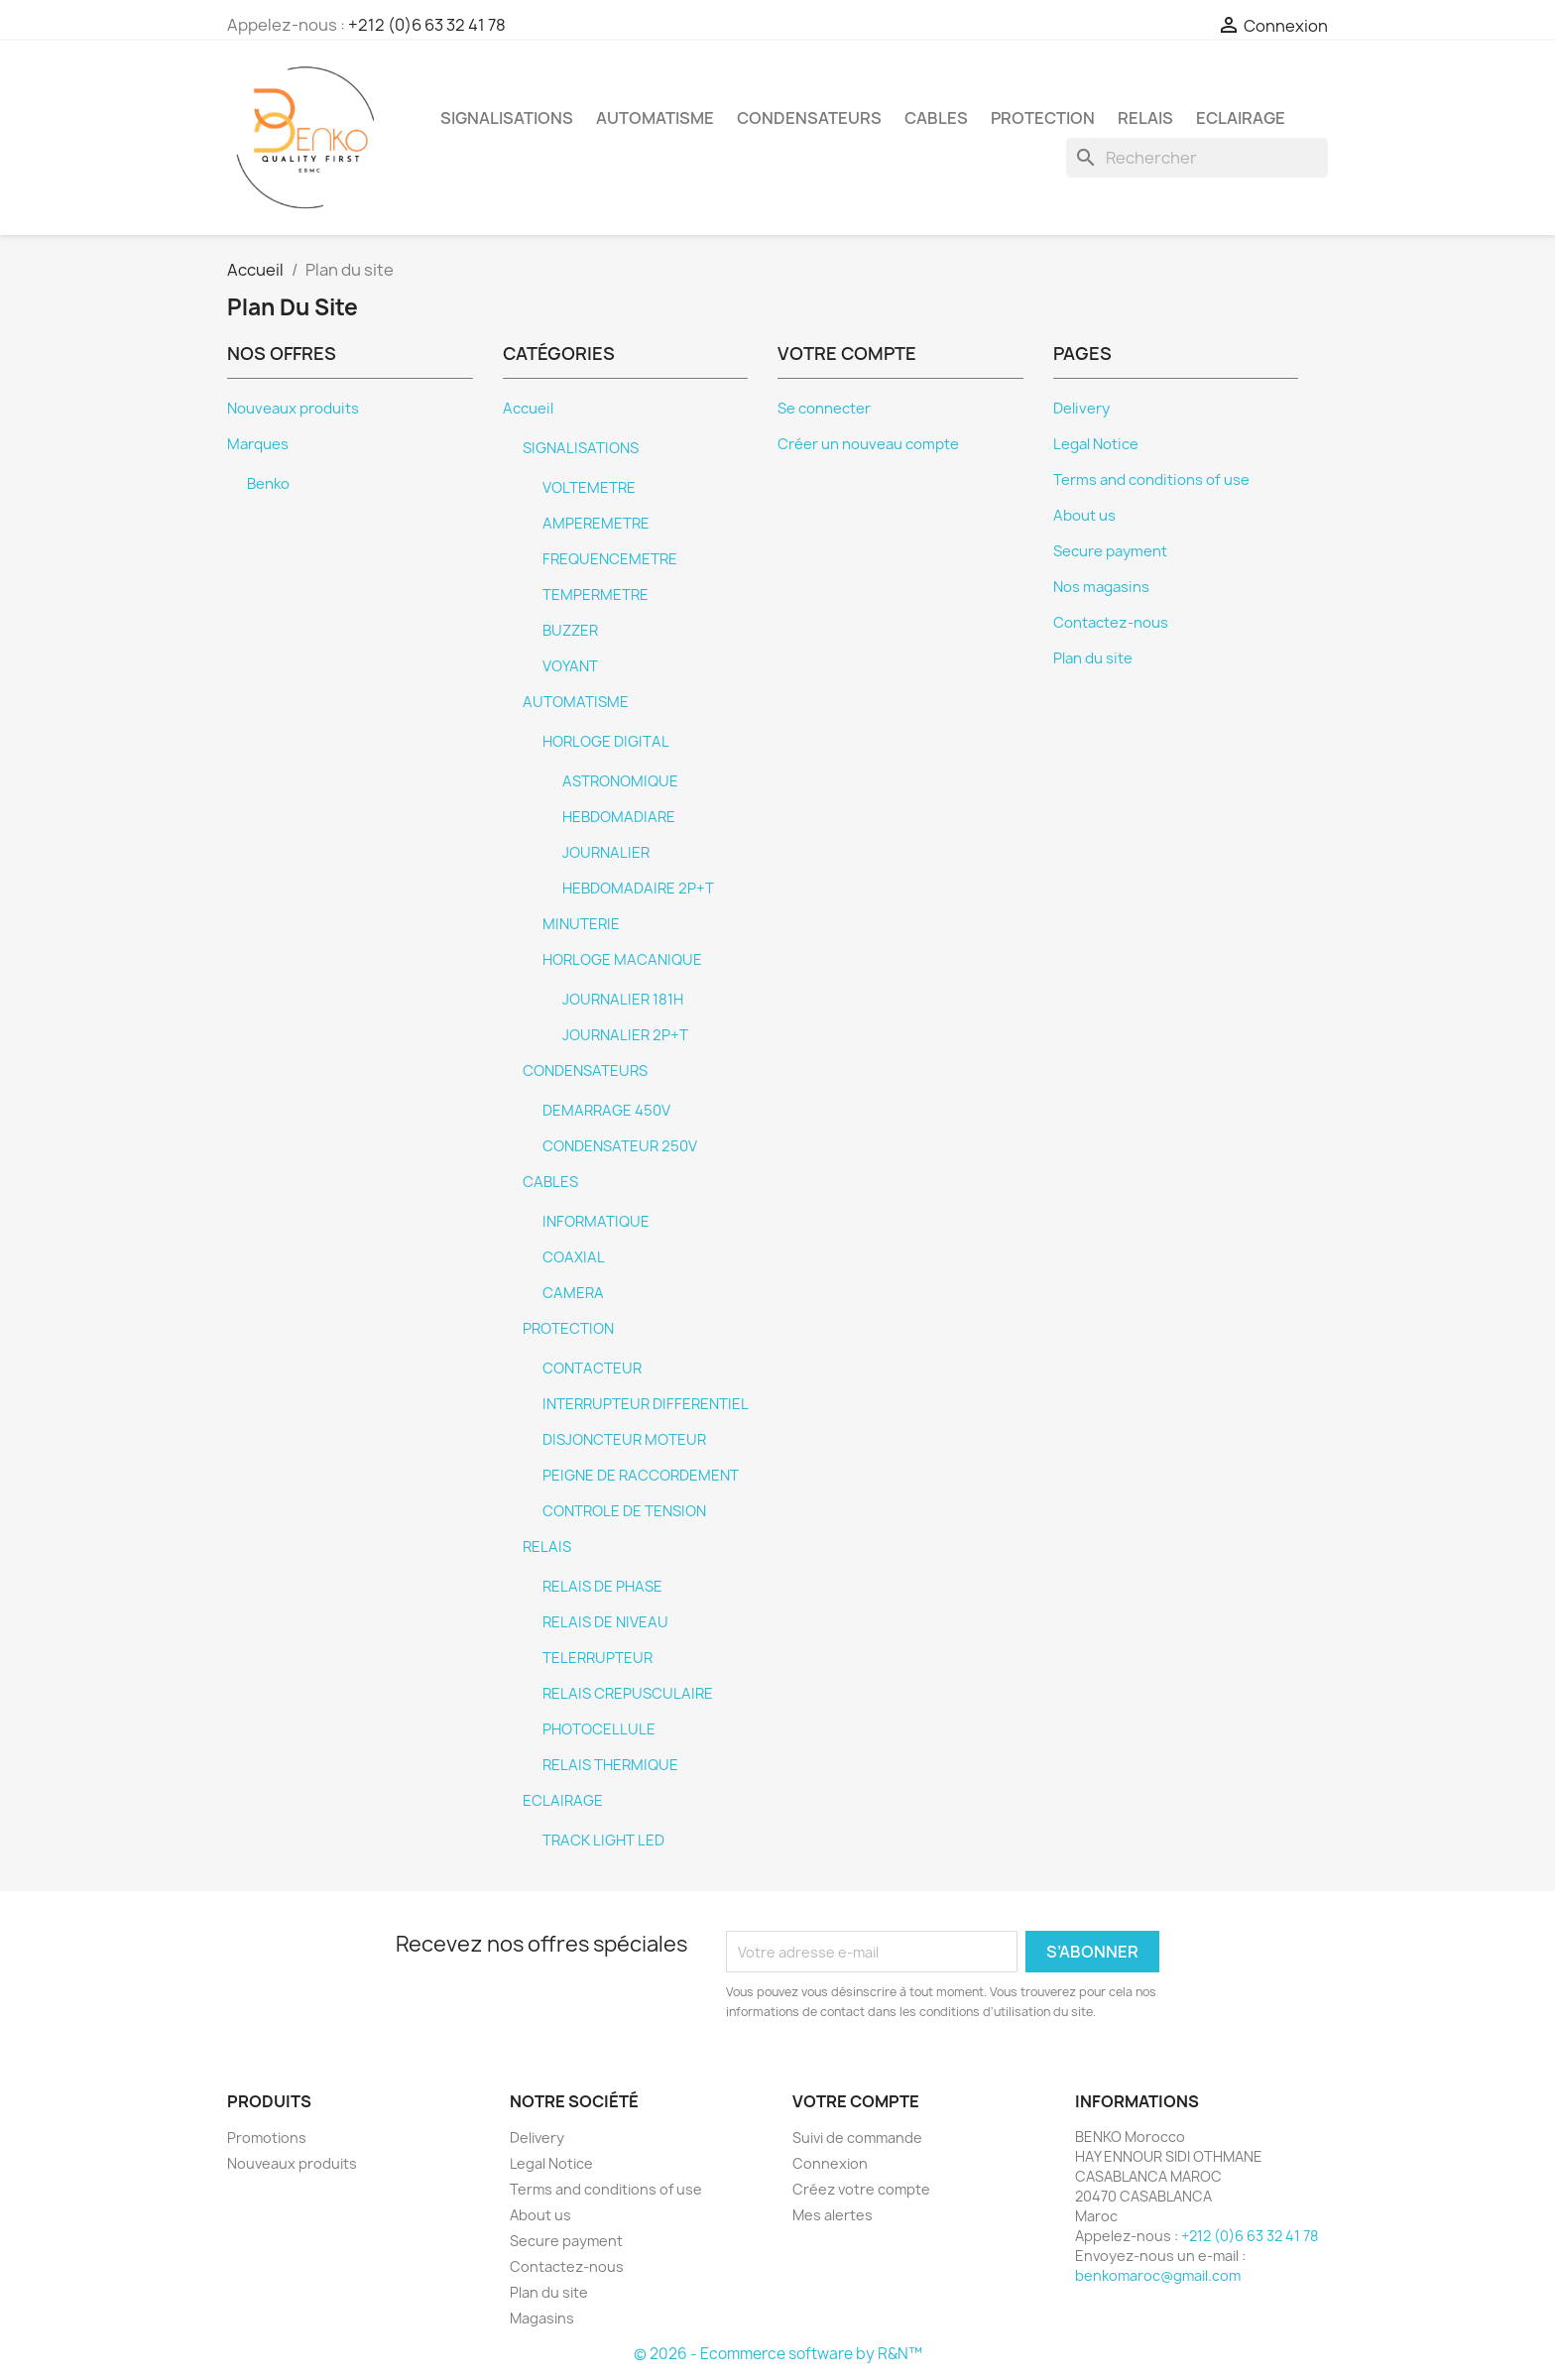 Image resolution: width=1555 pixels, height=2380 pixels. What do you see at coordinates (1043, 118) in the screenshot?
I see `PROTECTION` at bounding box center [1043, 118].